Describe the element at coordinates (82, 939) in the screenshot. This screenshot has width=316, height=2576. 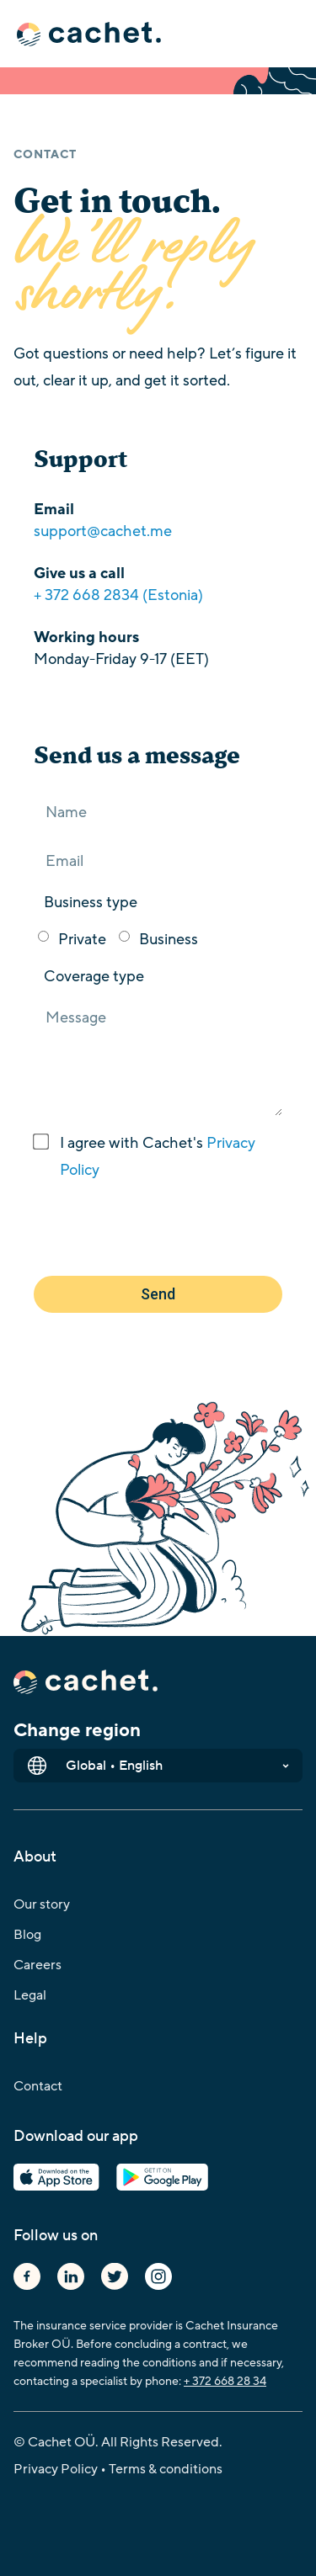
I see `Private` at that location.